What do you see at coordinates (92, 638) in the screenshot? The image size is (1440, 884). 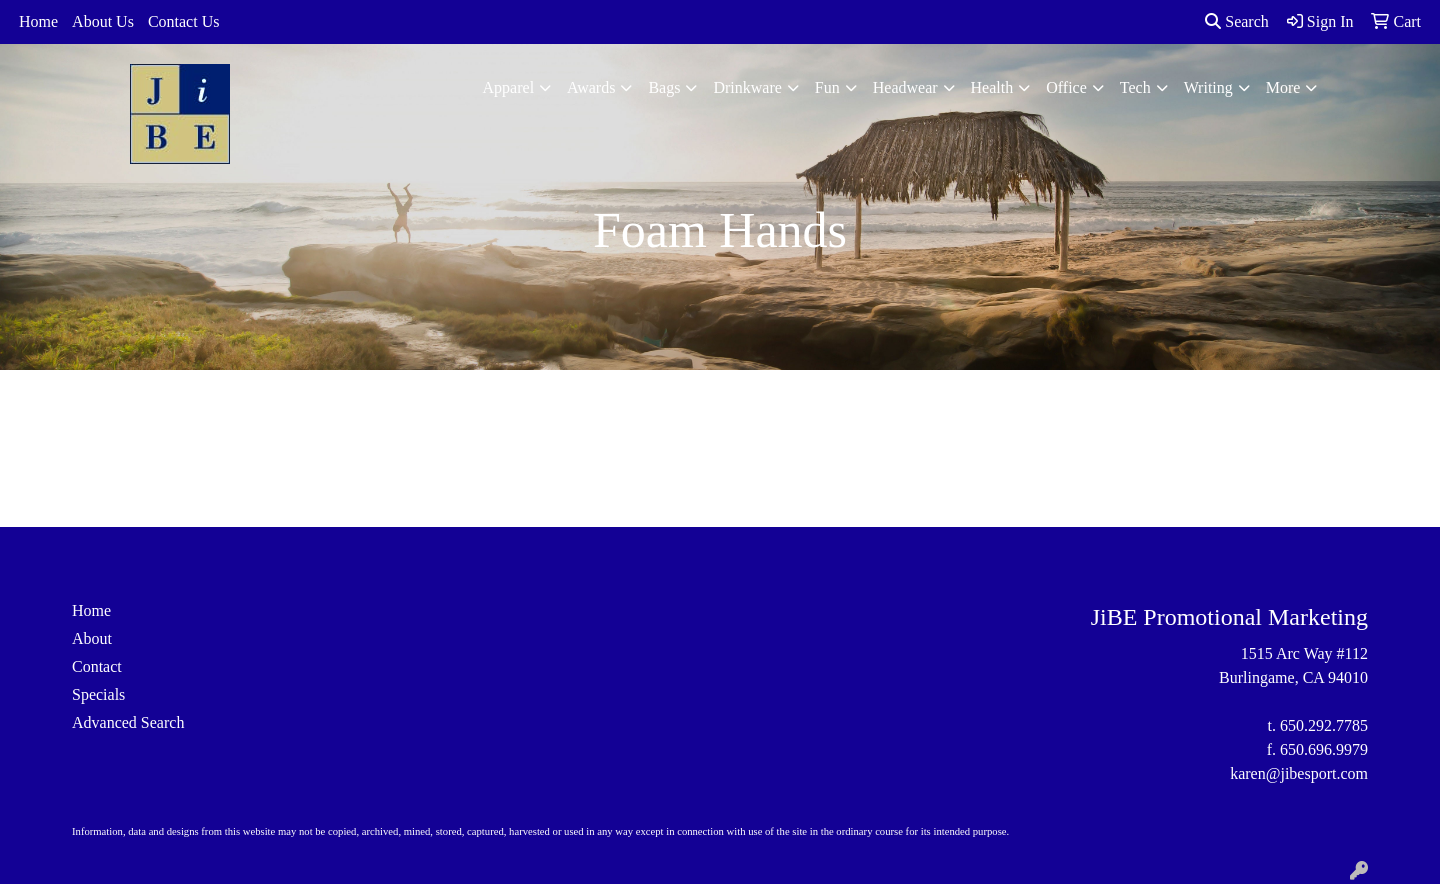 I see `About` at bounding box center [92, 638].